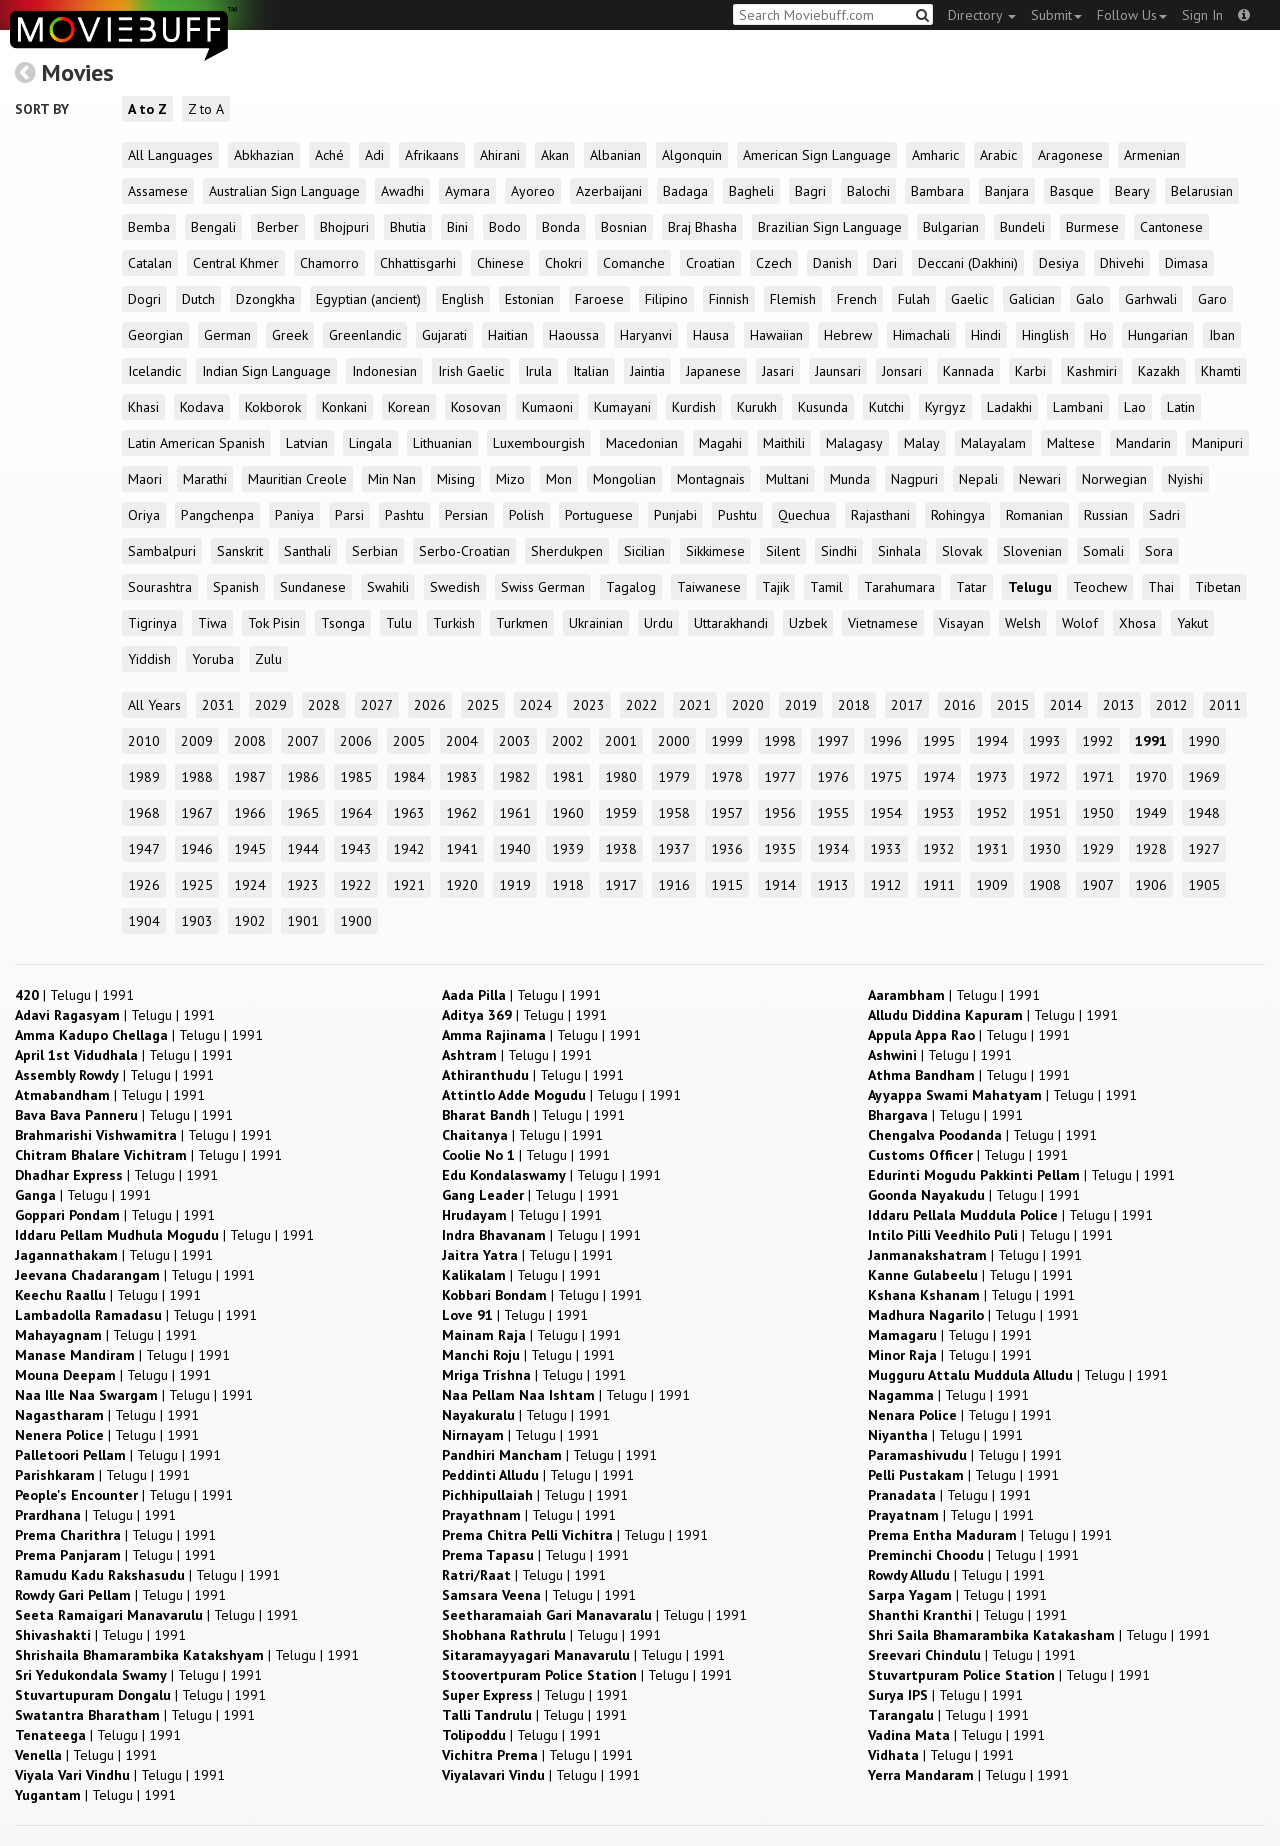 The width and height of the screenshot is (1280, 1846). What do you see at coordinates (264, 155) in the screenshot?
I see `Abkhazian` at bounding box center [264, 155].